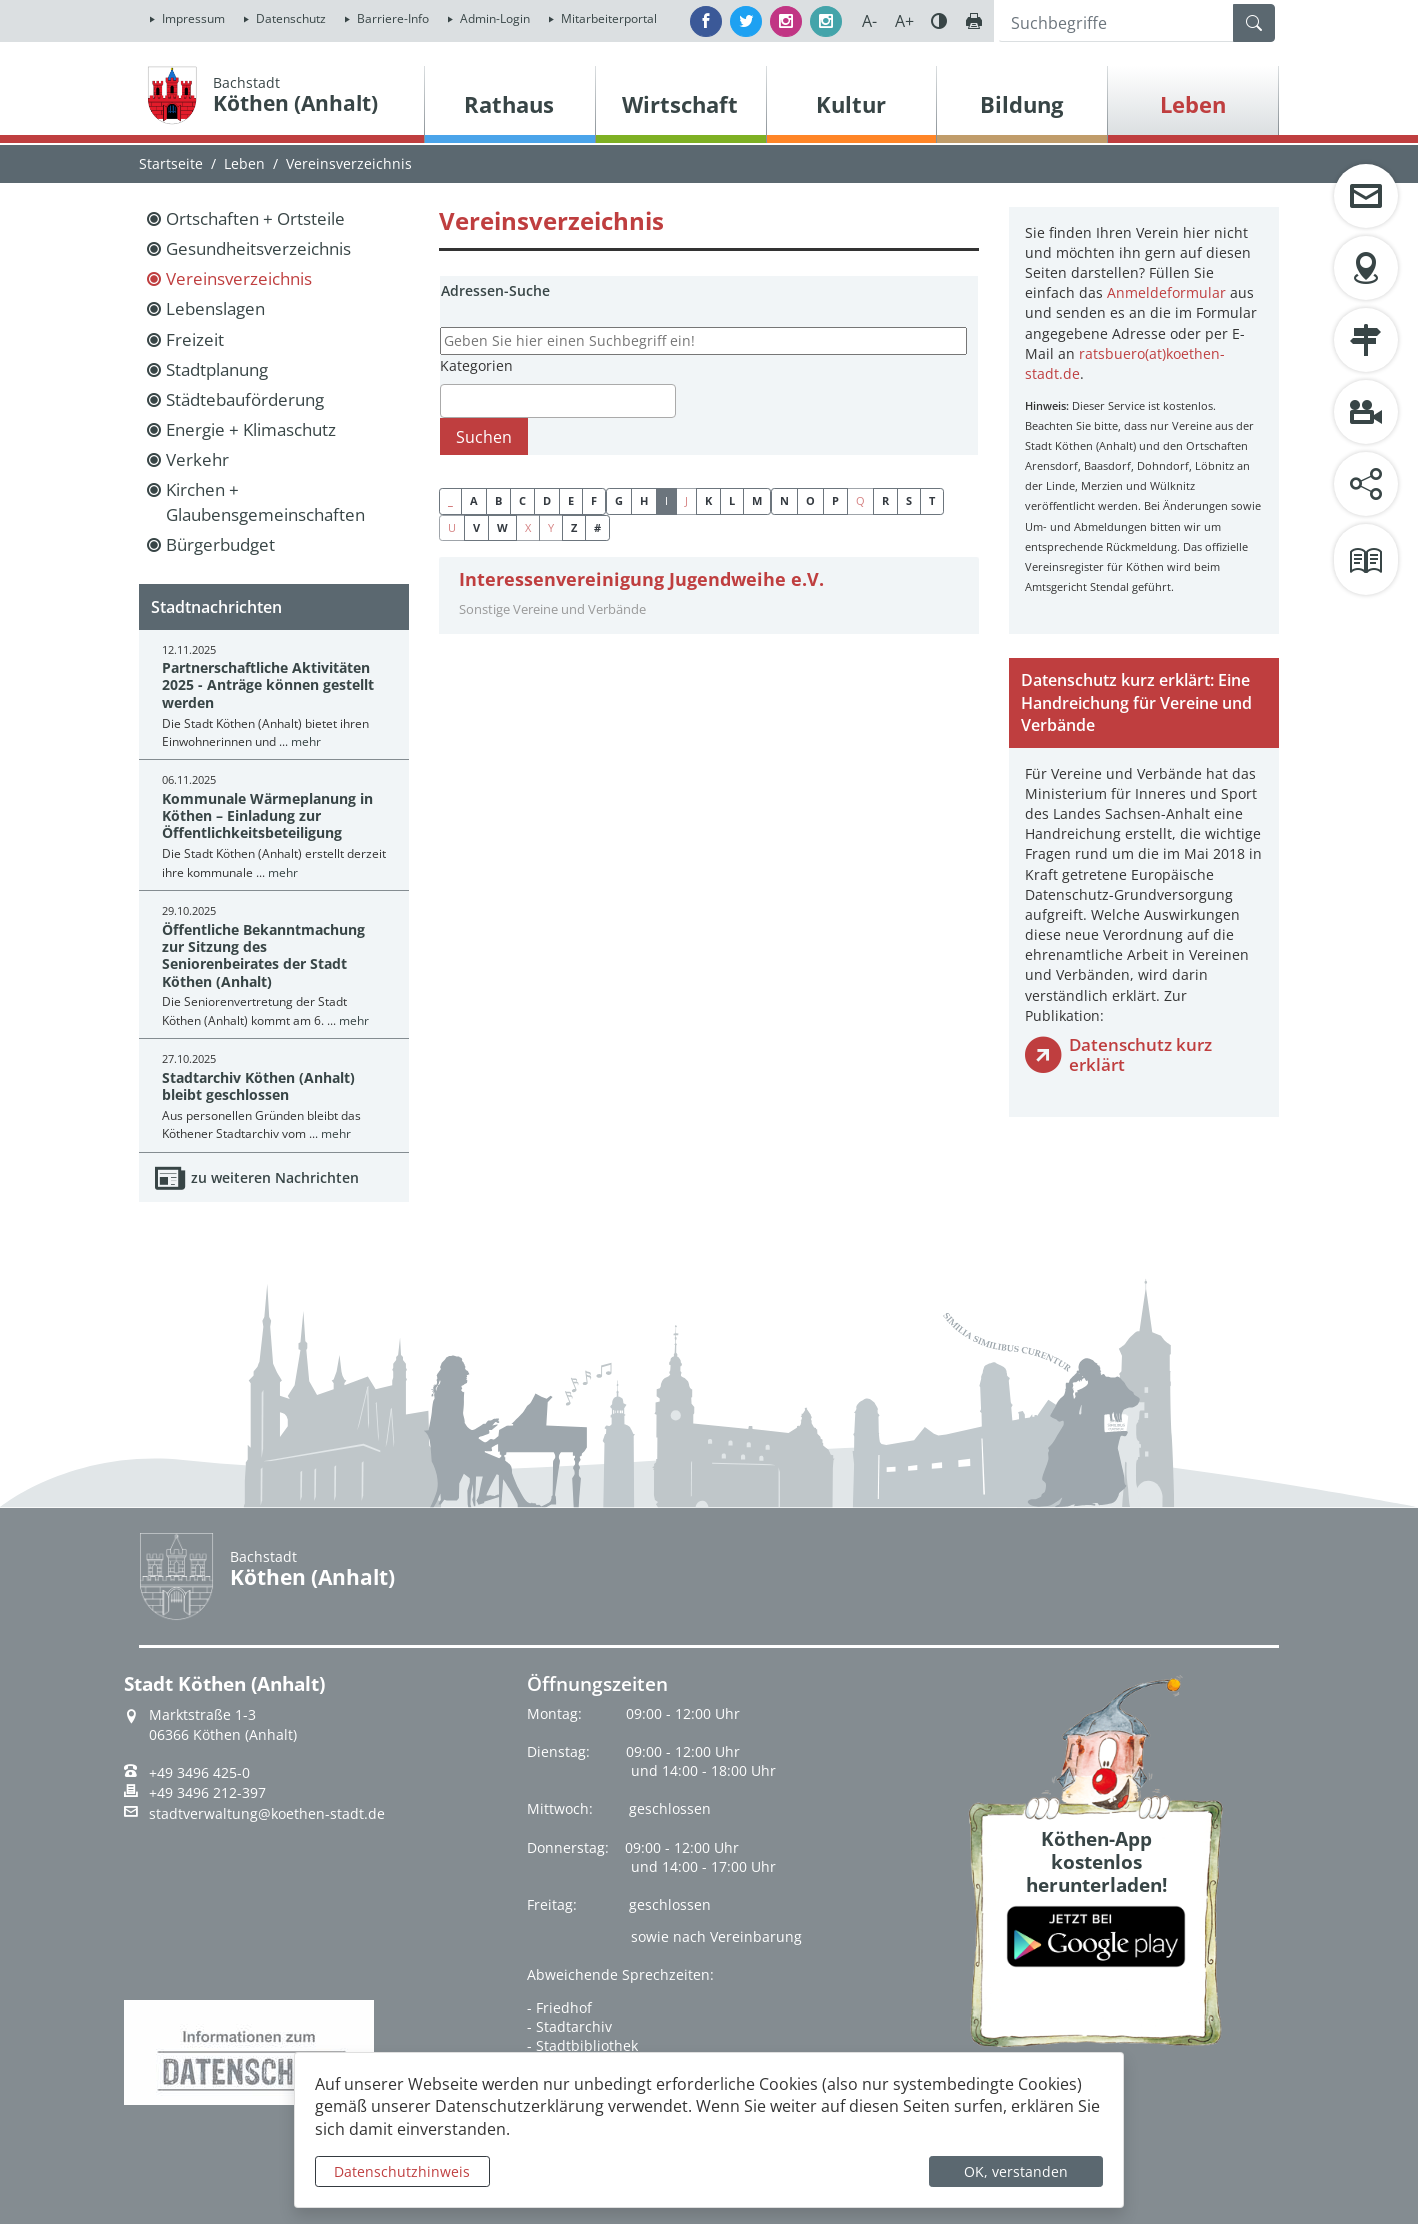  What do you see at coordinates (558, 401) in the screenshot?
I see `[combobox]` at bounding box center [558, 401].